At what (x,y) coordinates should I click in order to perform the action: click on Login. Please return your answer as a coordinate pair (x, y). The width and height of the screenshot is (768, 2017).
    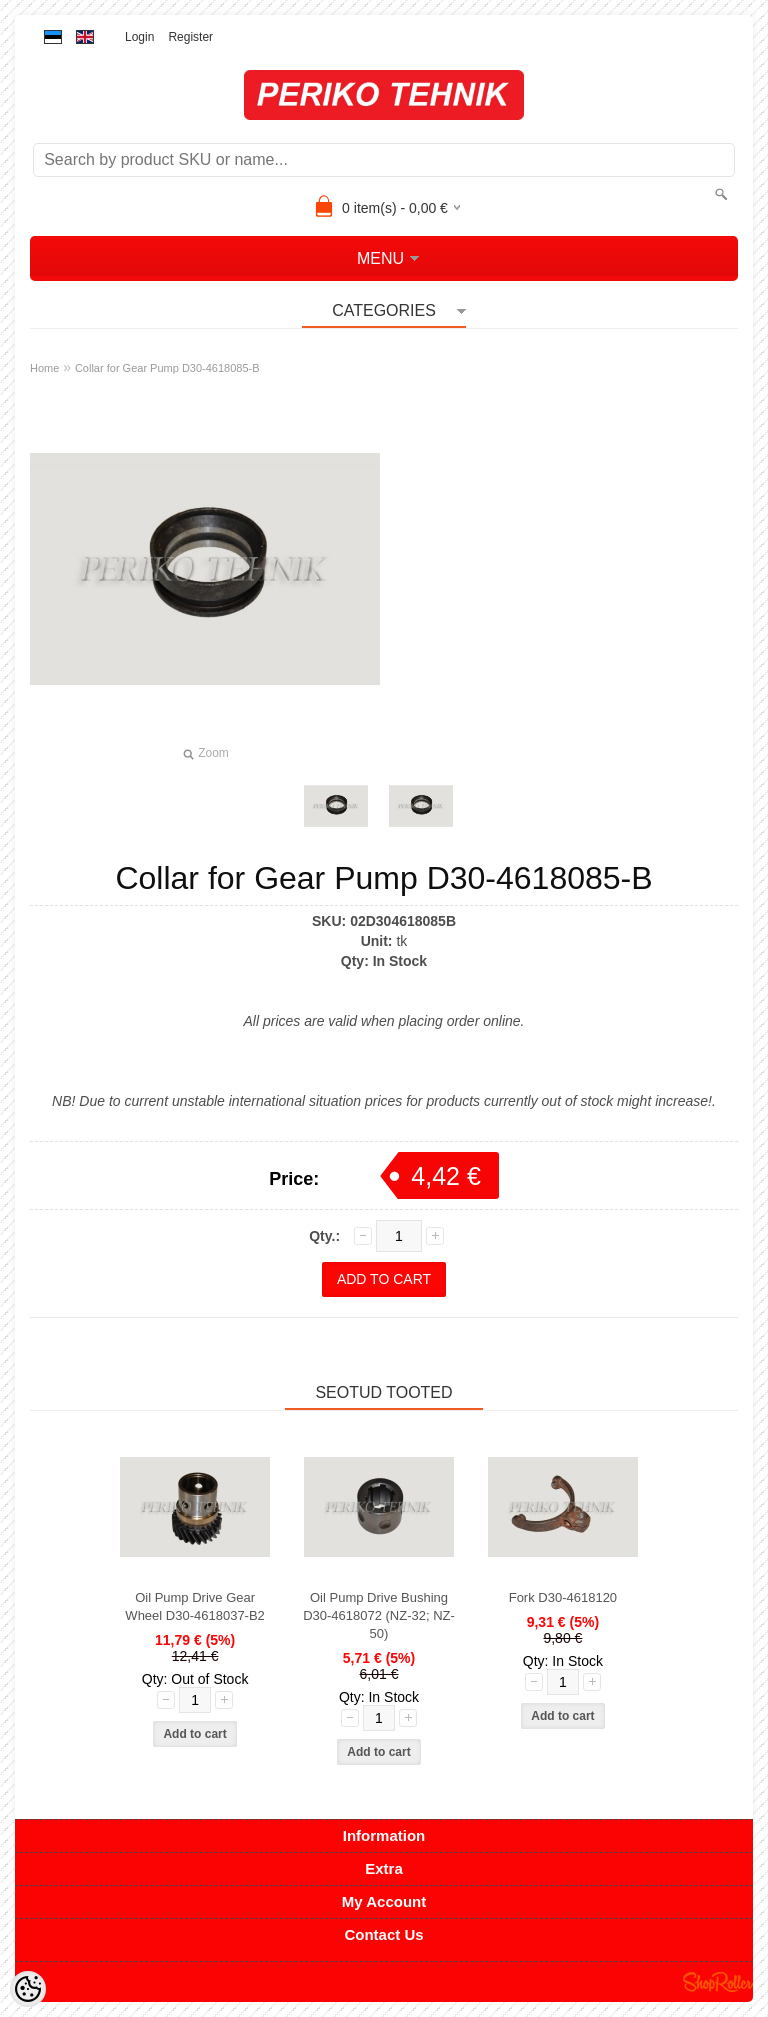
    Looking at the image, I should click on (139, 37).